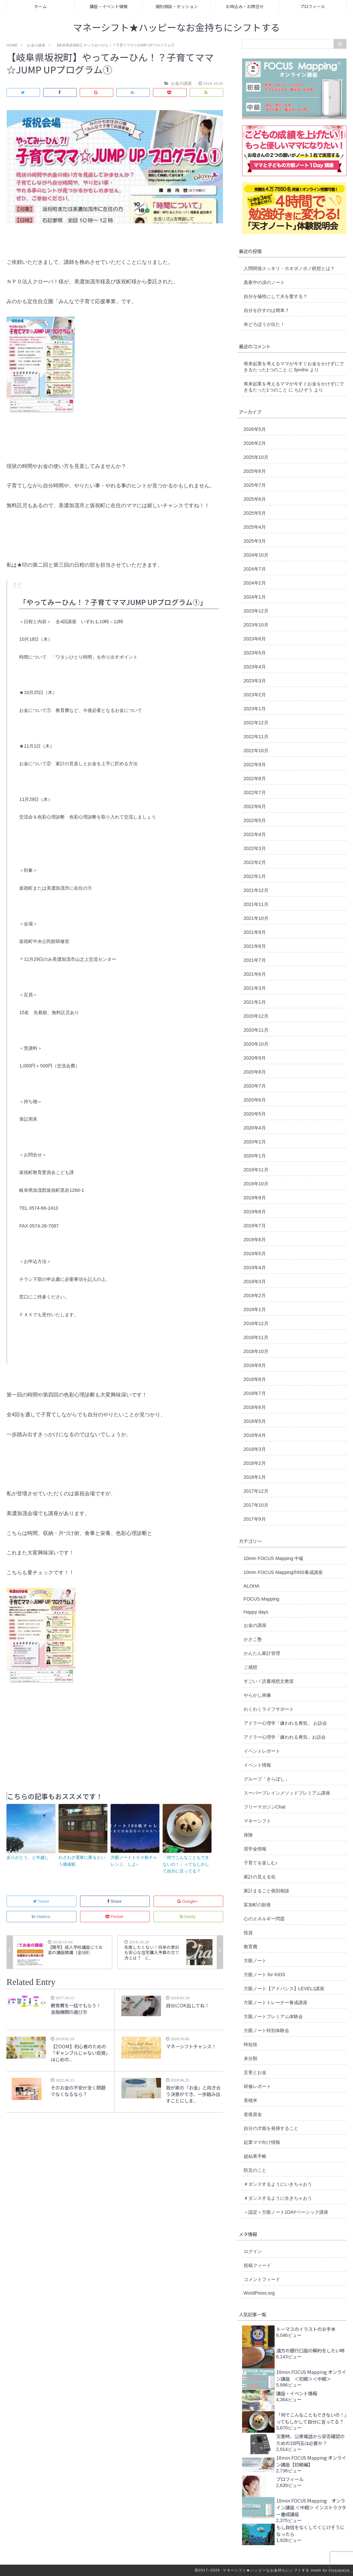 This screenshot has width=353, height=2576. Describe the element at coordinates (255, 1281) in the screenshot. I see `2019年3月` at that location.